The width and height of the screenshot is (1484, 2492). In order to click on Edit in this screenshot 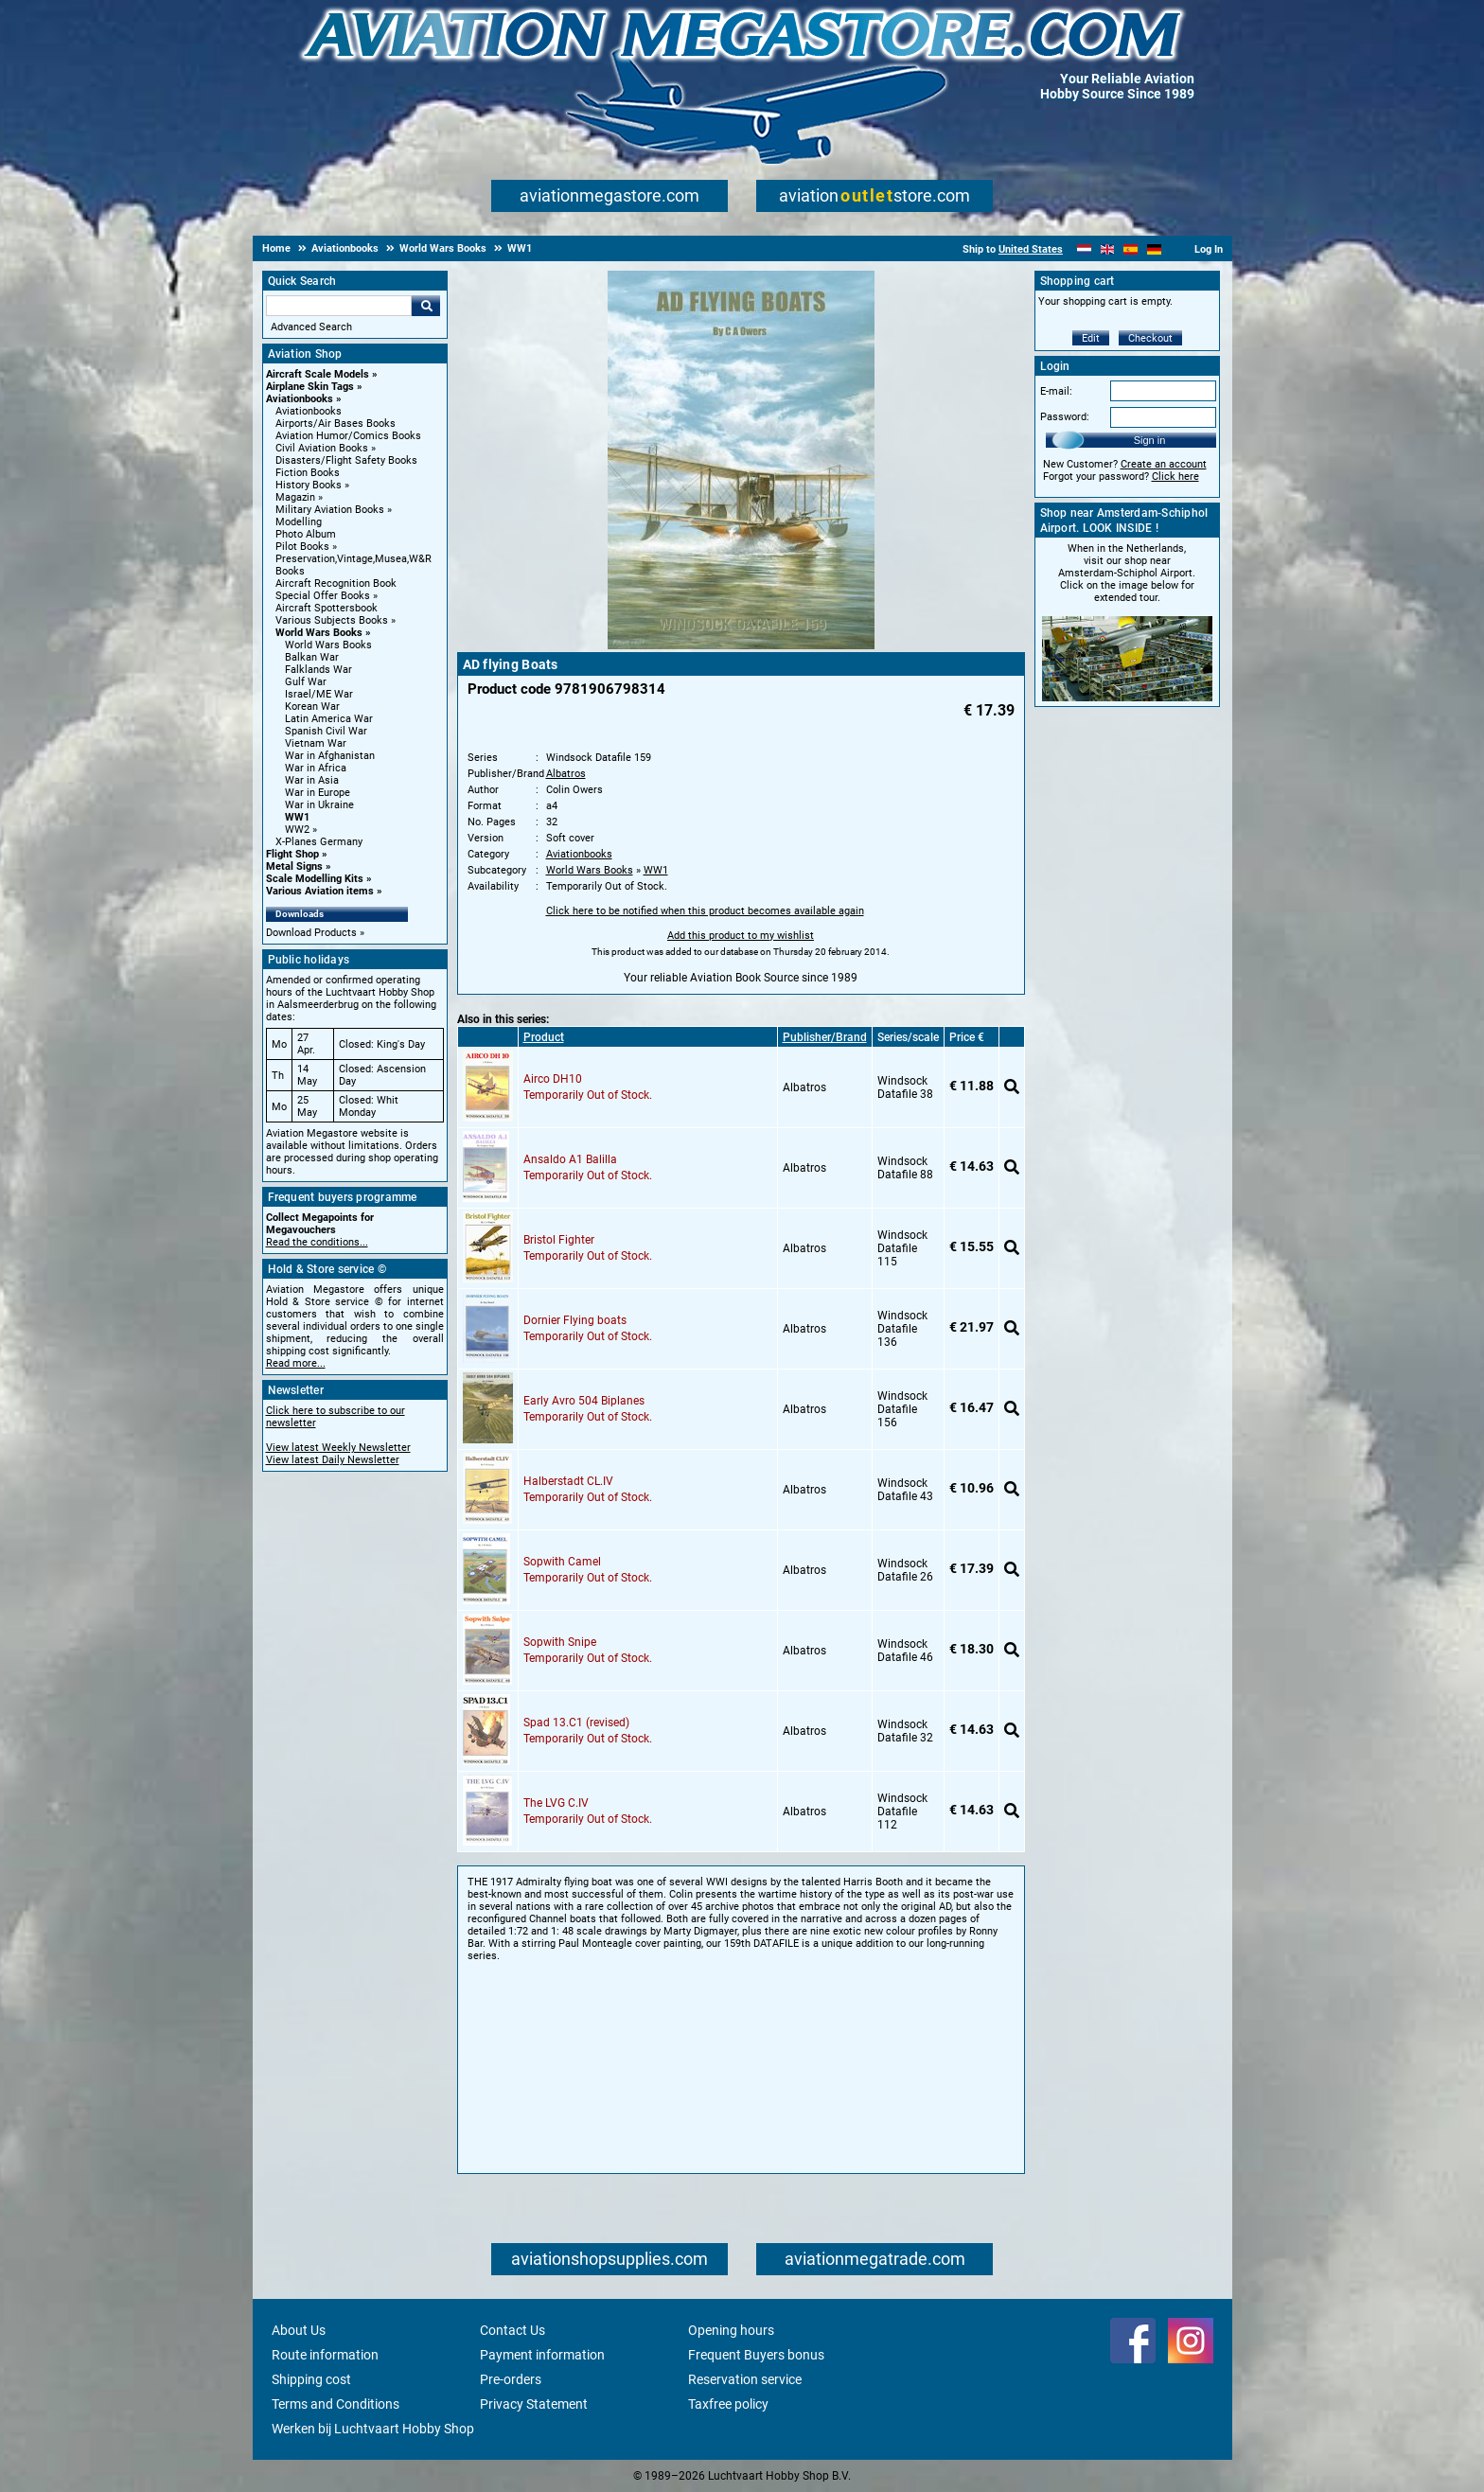, I will do `click(1091, 338)`.